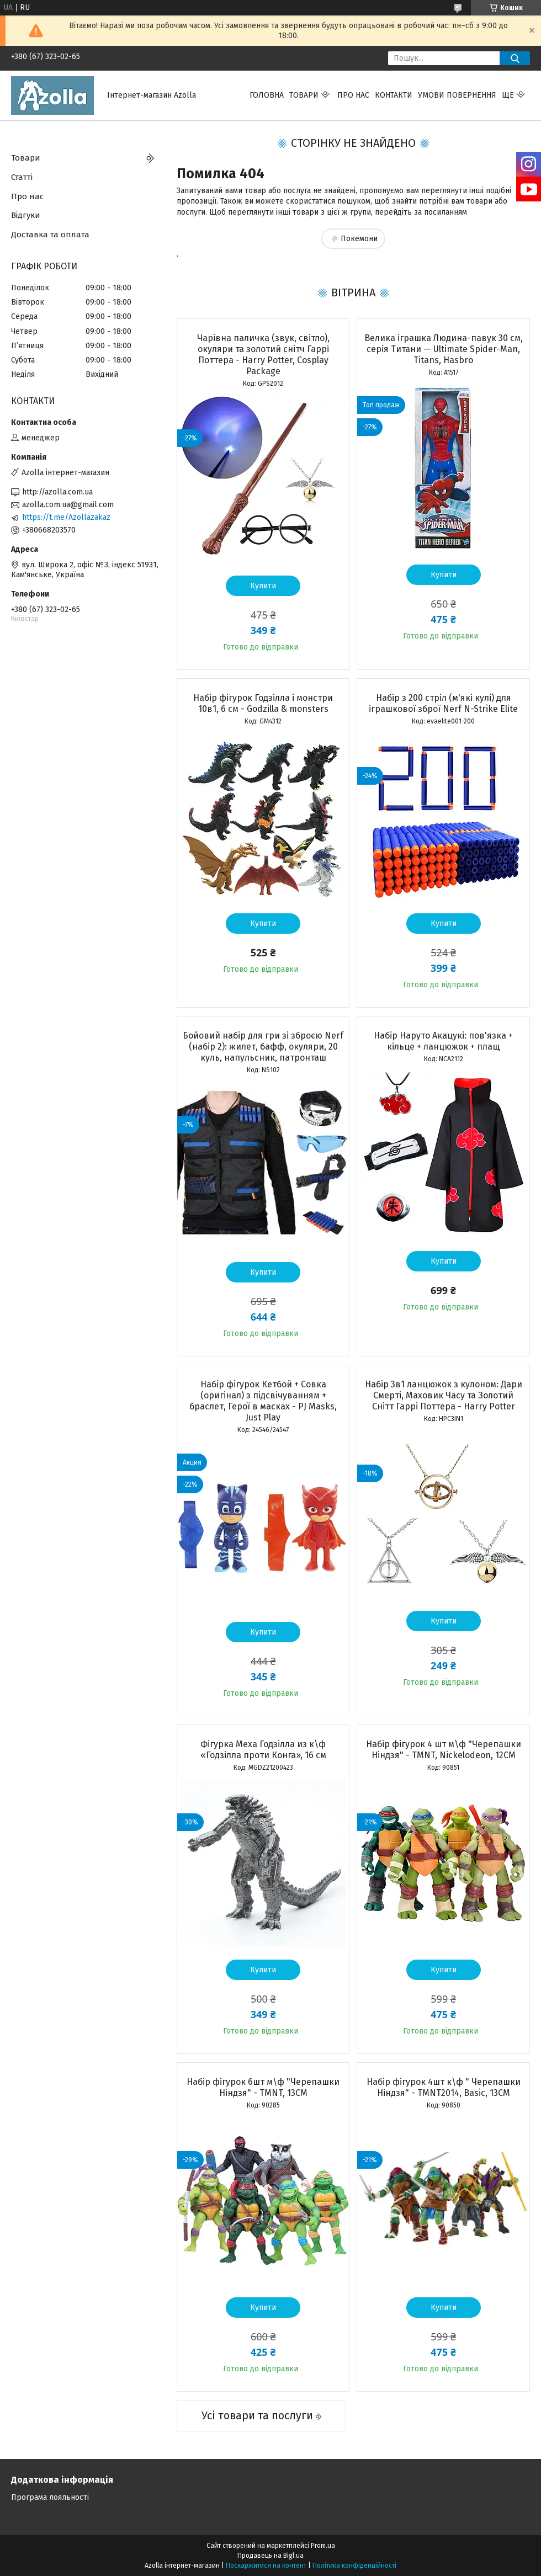 The width and height of the screenshot is (541, 2576). Describe the element at coordinates (263, 1046) in the screenshot. I see `Бойовий набір для гри зі зброєю Nerf (набір 2): жилет, бафф, окуляри, 20 куль, напульсник, патронташ` at that location.